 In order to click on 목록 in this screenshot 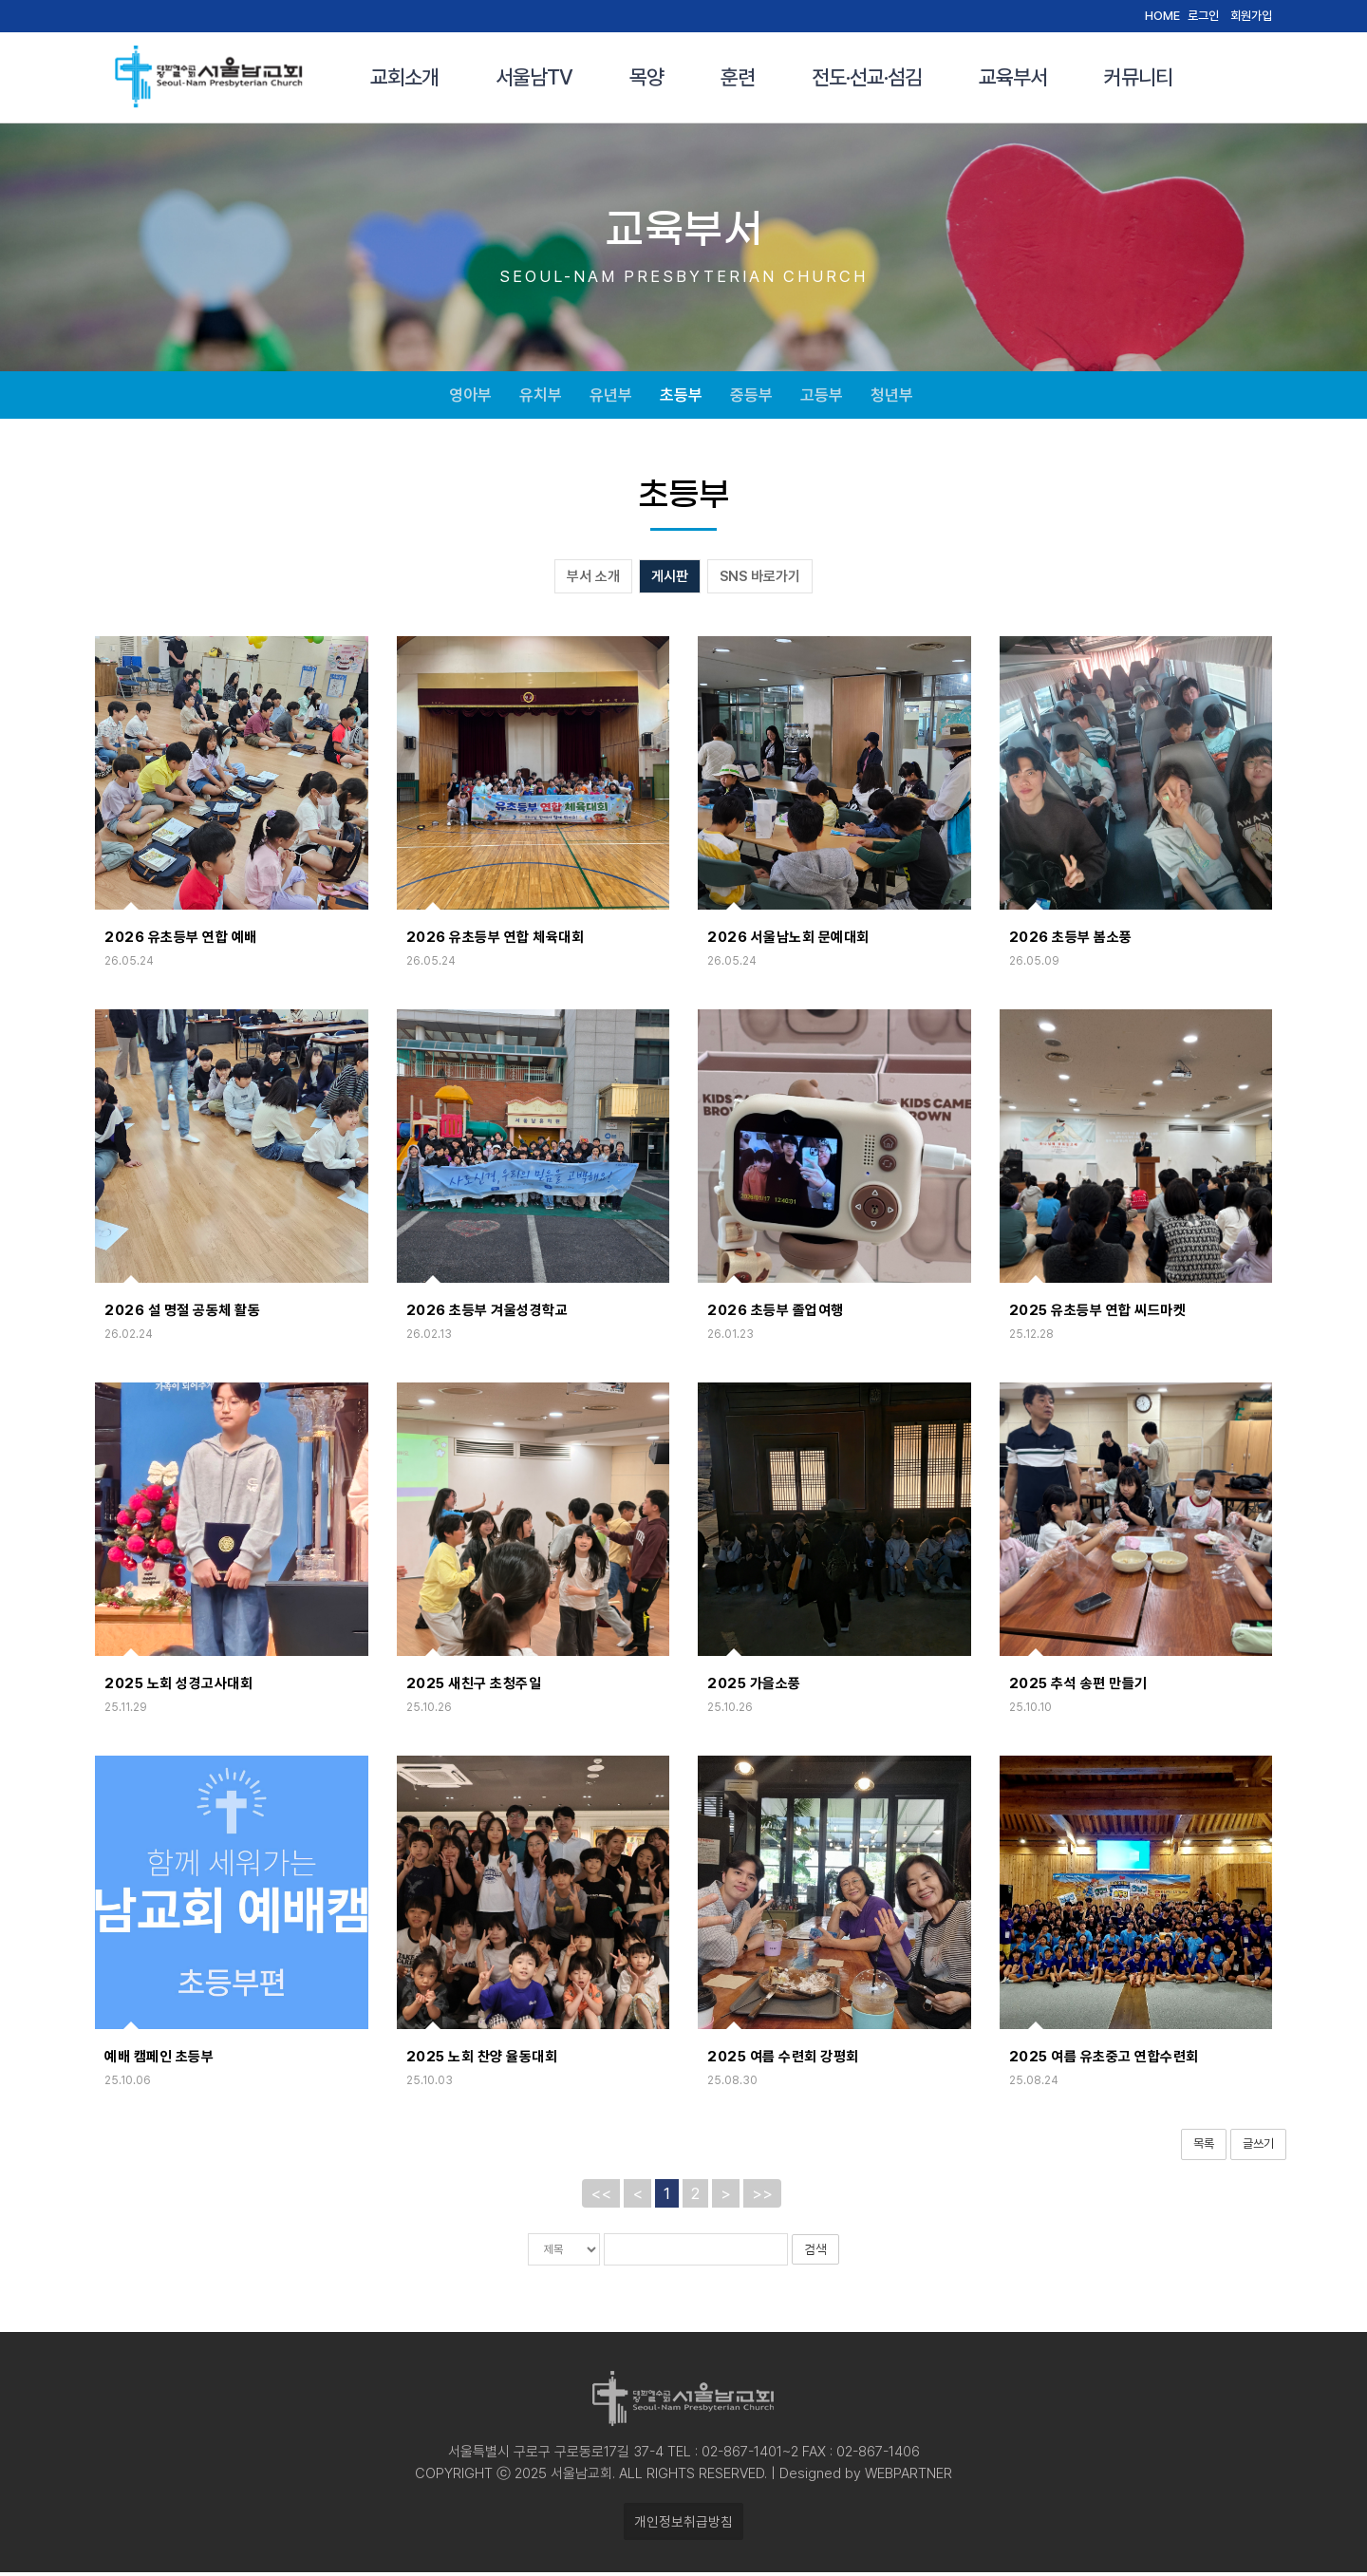, I will do `click(1203, 2147)`.